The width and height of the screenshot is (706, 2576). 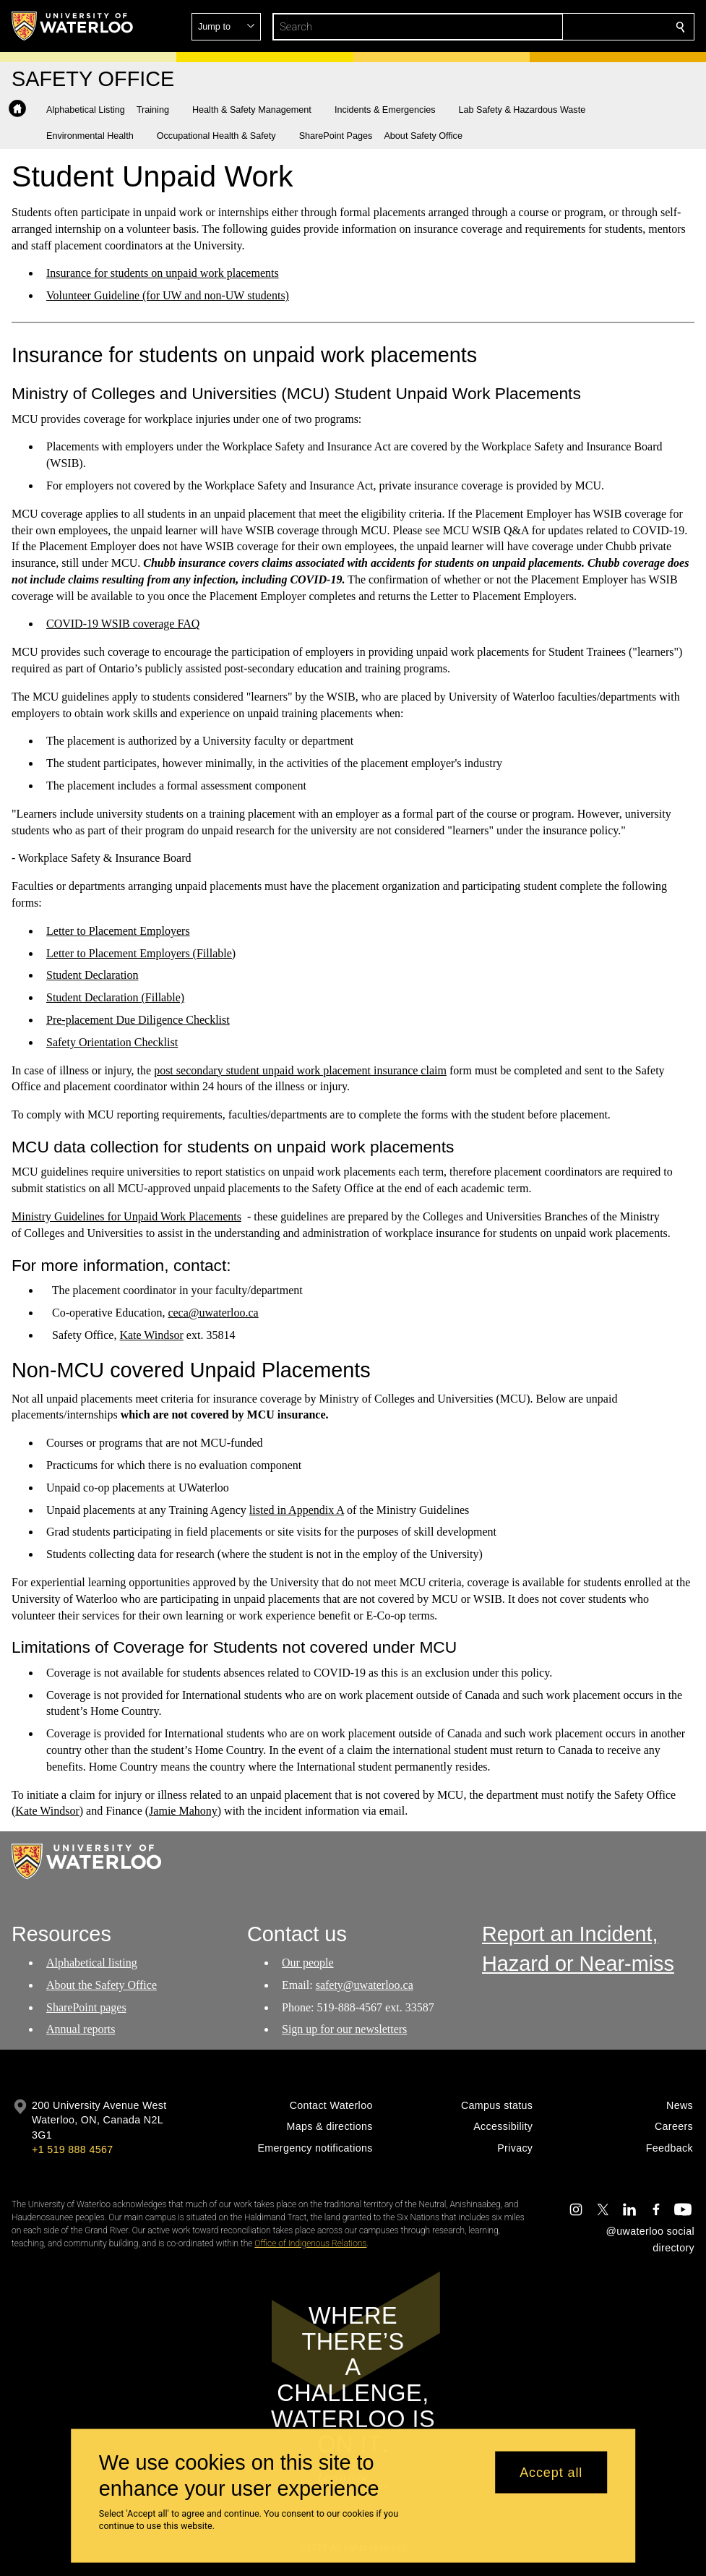 What do you see at coordinates (300, 1070) in the screenshot?
I see `post secondary student unpaid work placement insurance claim` at bounding box center [300, 1070].